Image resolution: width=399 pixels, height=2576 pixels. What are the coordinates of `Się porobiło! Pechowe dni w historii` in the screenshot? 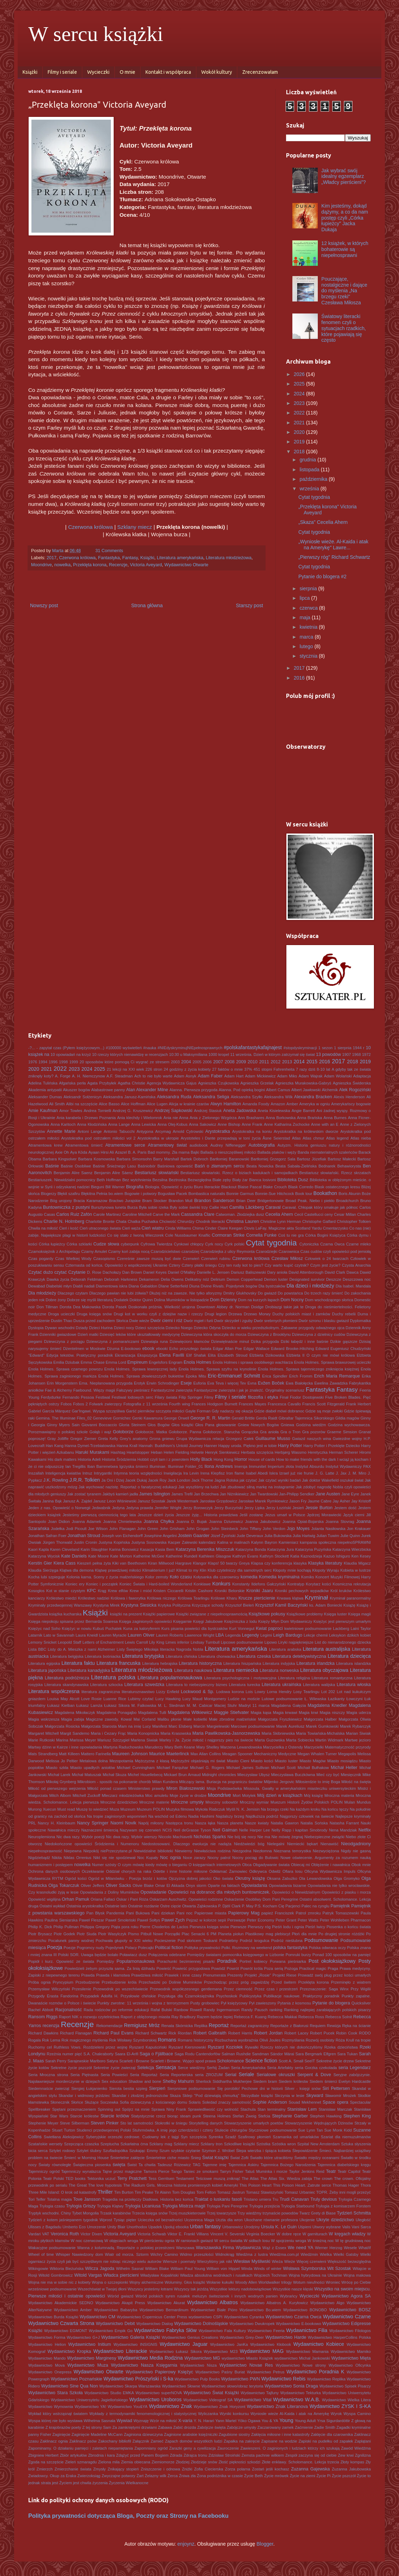 It's located at (250, 2088).